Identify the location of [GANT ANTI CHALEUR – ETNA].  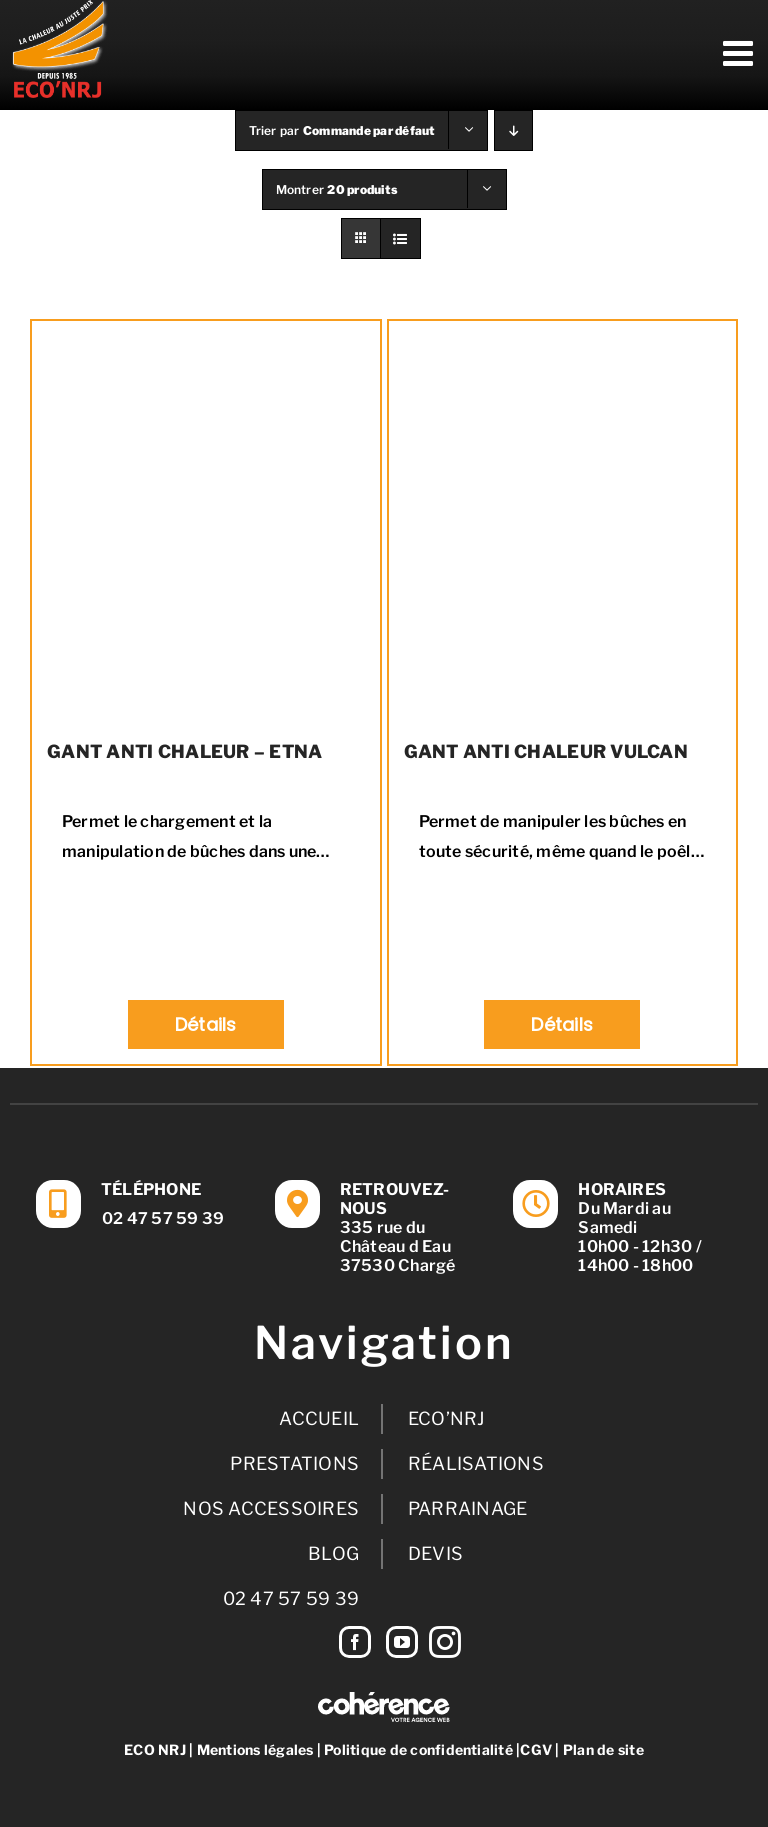
(206, 521).